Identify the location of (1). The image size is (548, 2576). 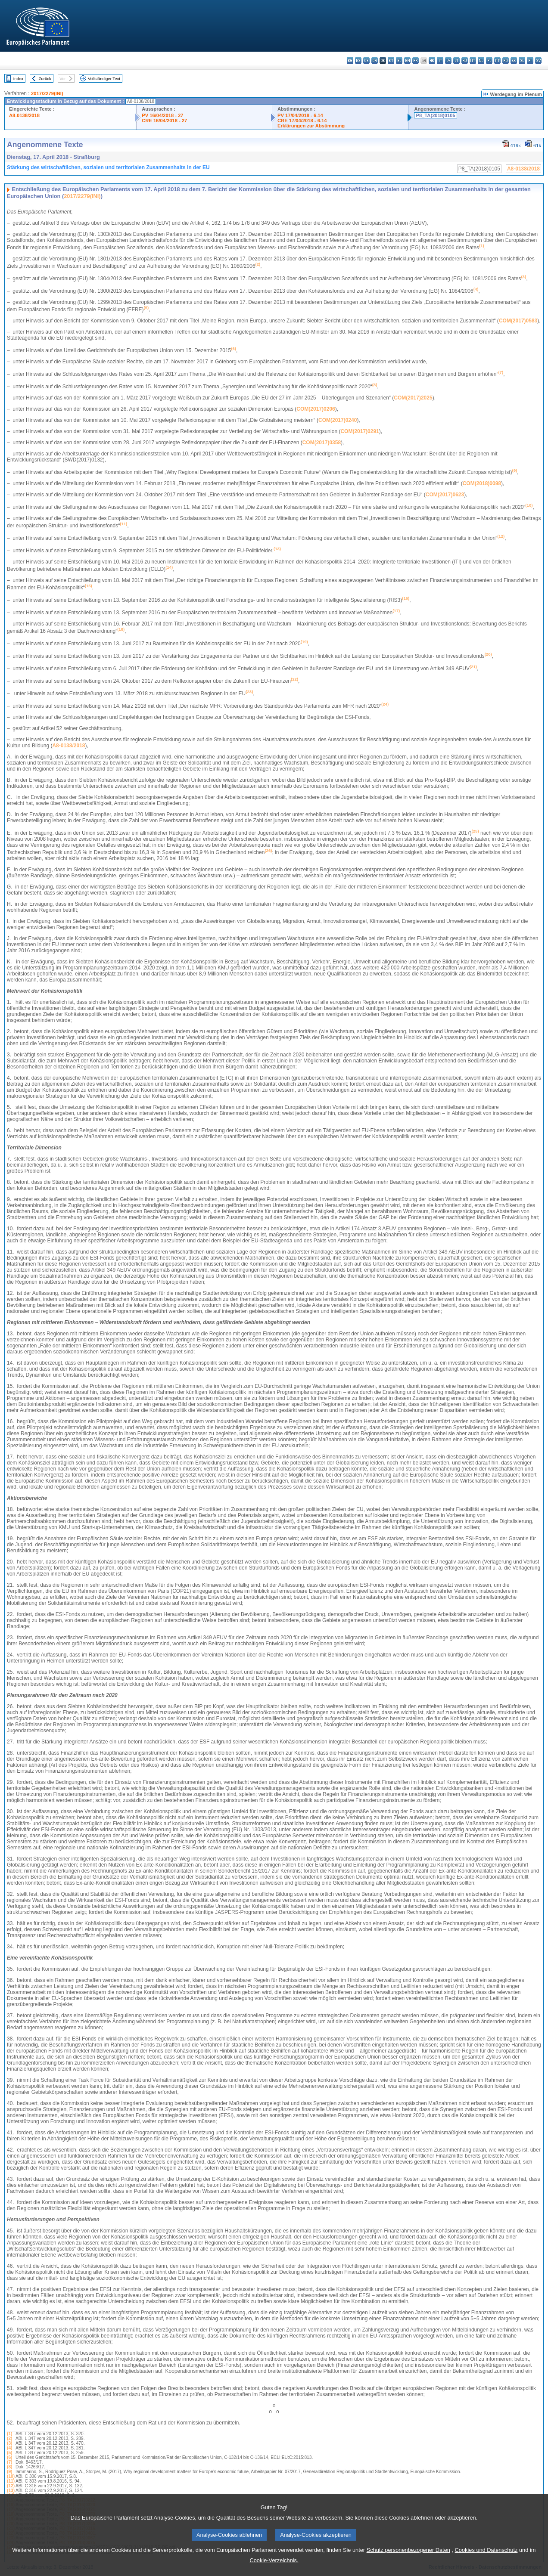
(9, 2433).